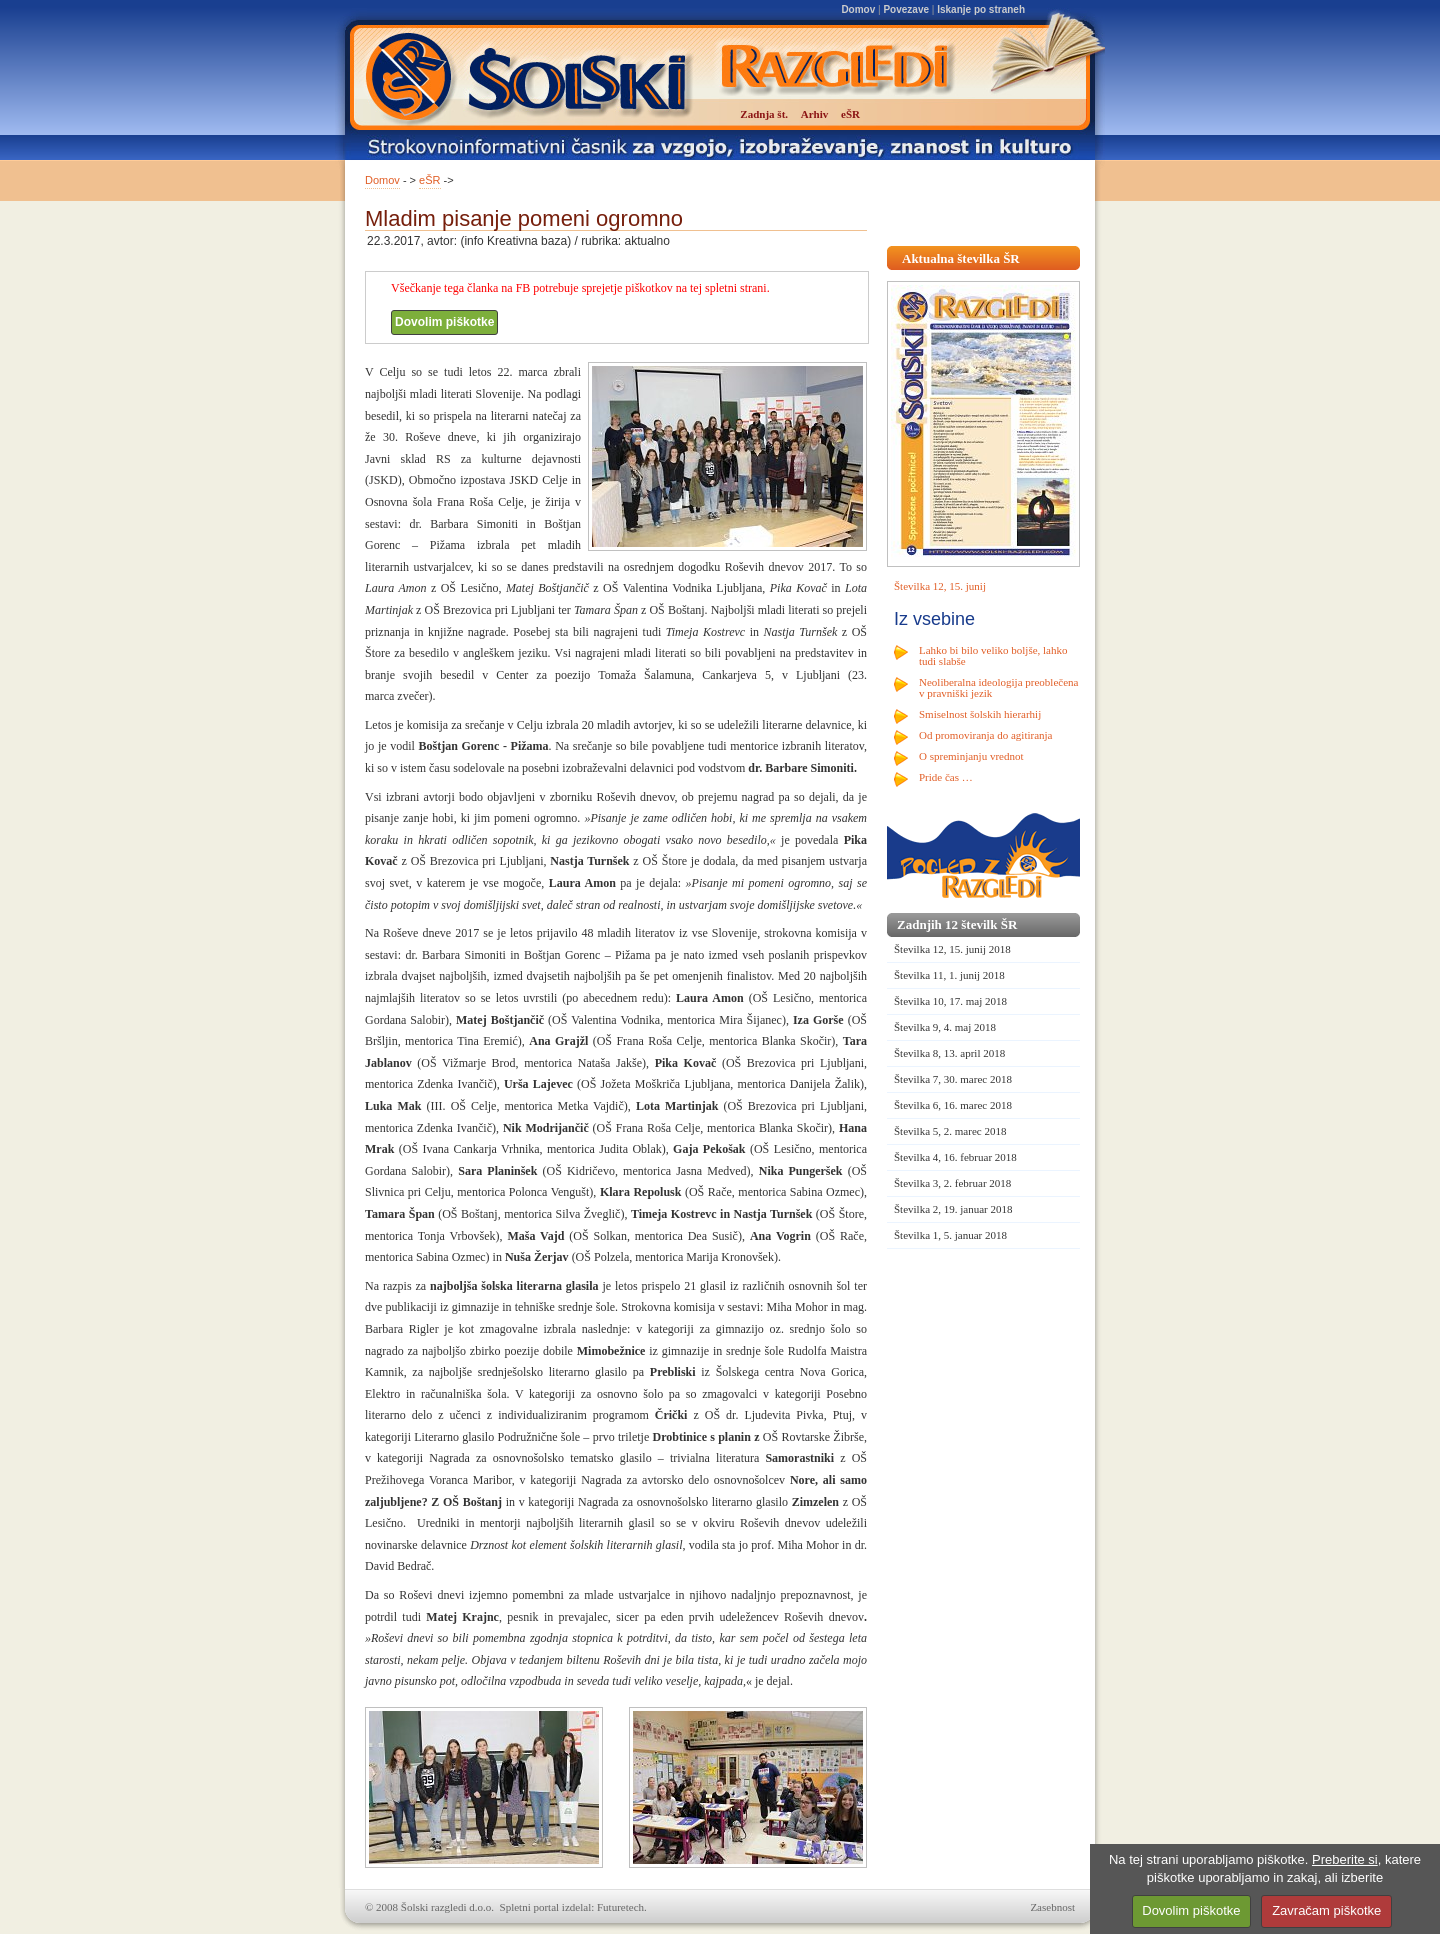 This screenshot has width=1440, height=1934. I want to click on Številka 2, 19. januar 2018, so click(953, 1209).